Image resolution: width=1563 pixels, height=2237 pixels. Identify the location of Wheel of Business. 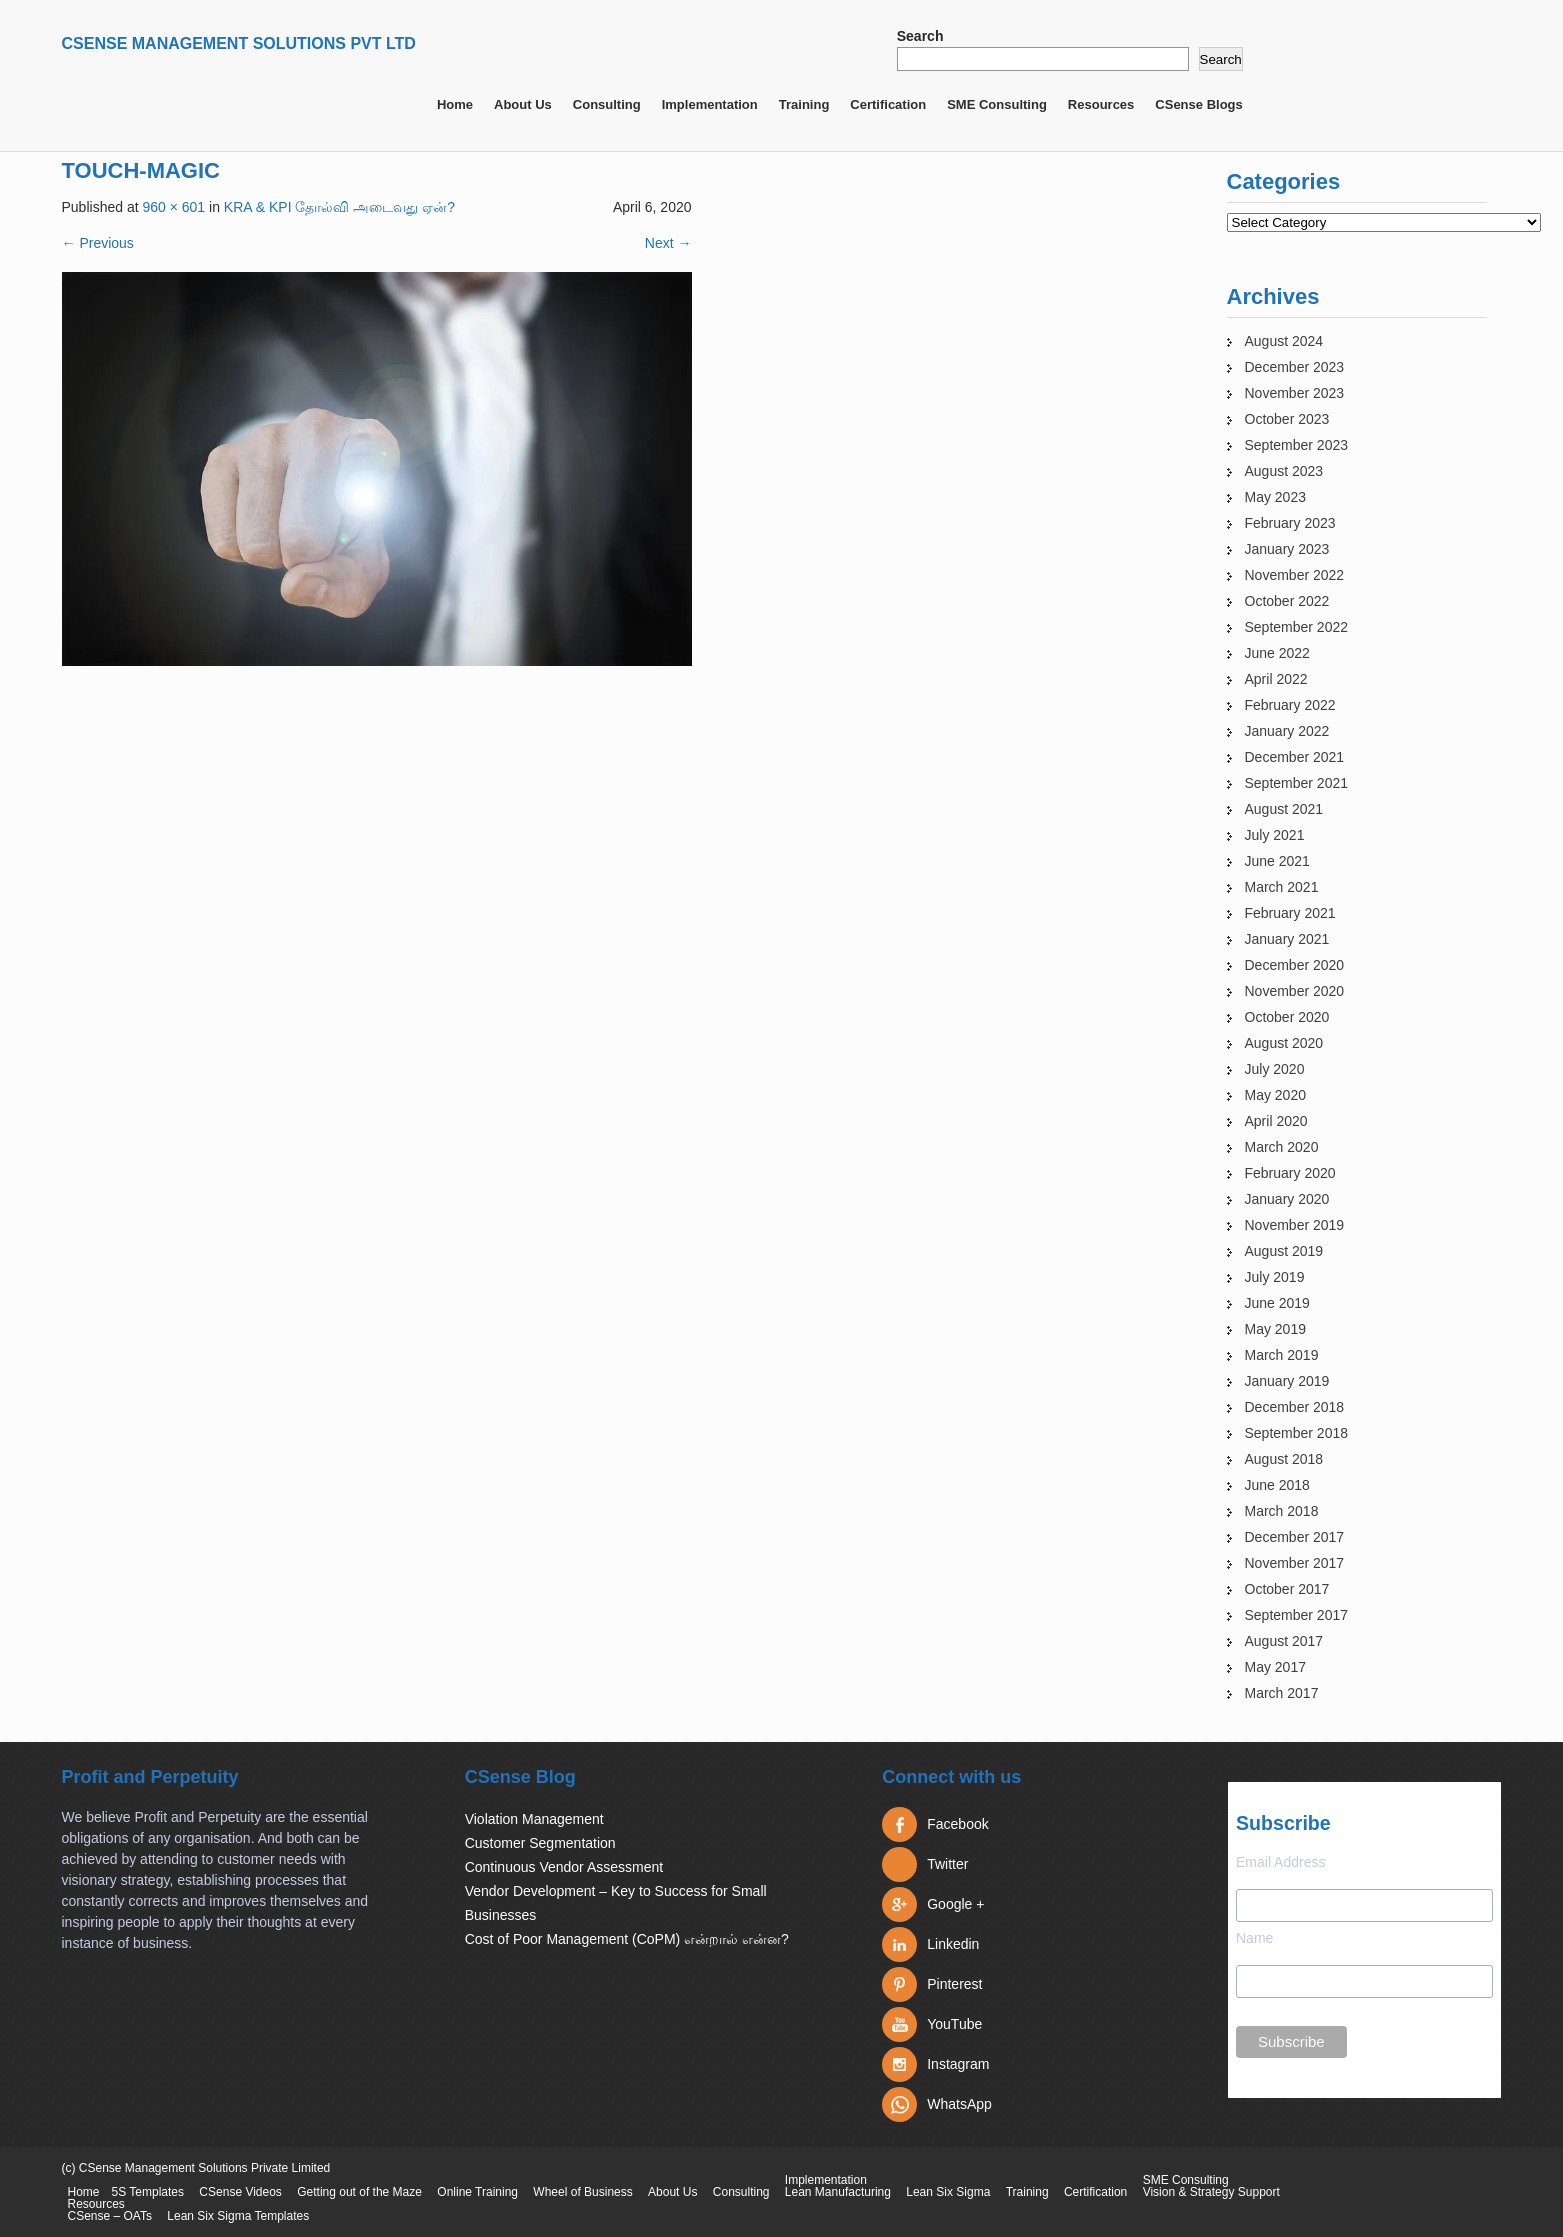
(582, 2192).